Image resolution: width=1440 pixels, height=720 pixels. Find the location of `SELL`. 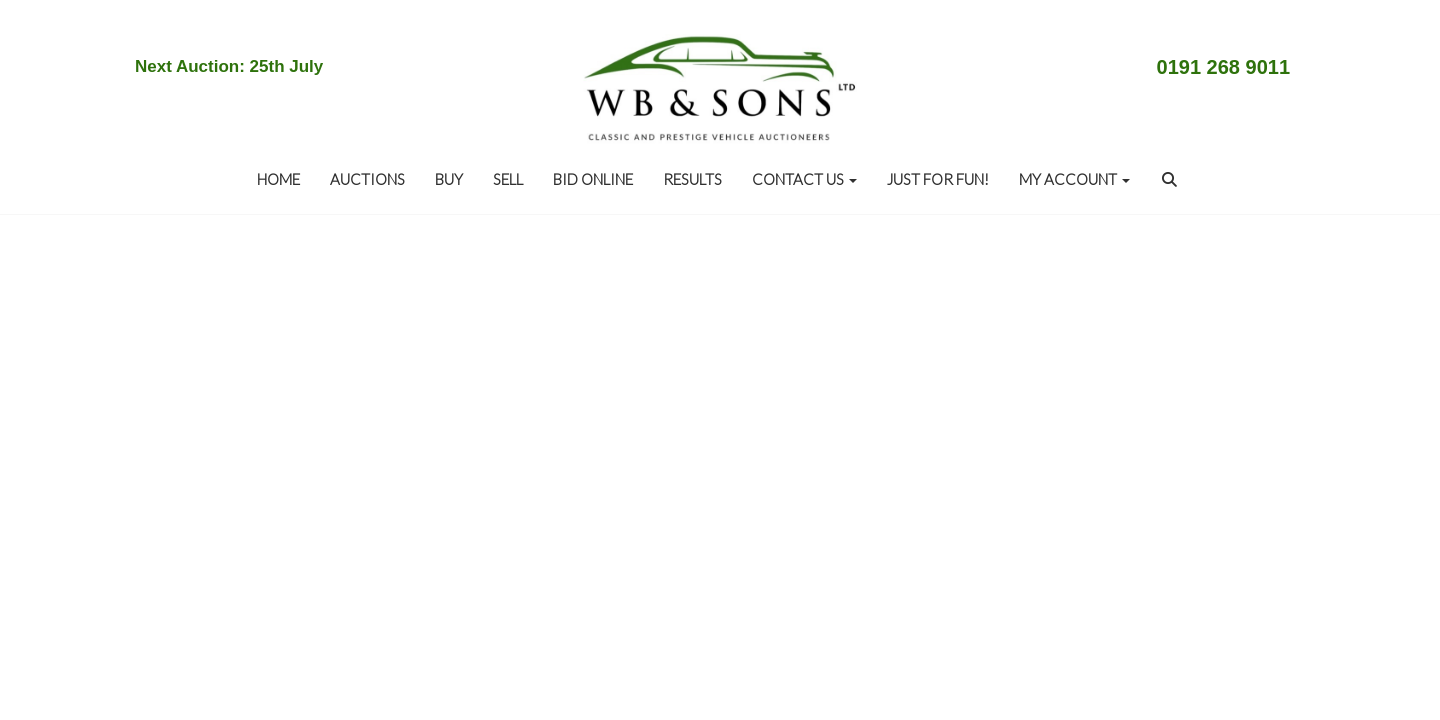

SELL is located at coordinates (508, 179).